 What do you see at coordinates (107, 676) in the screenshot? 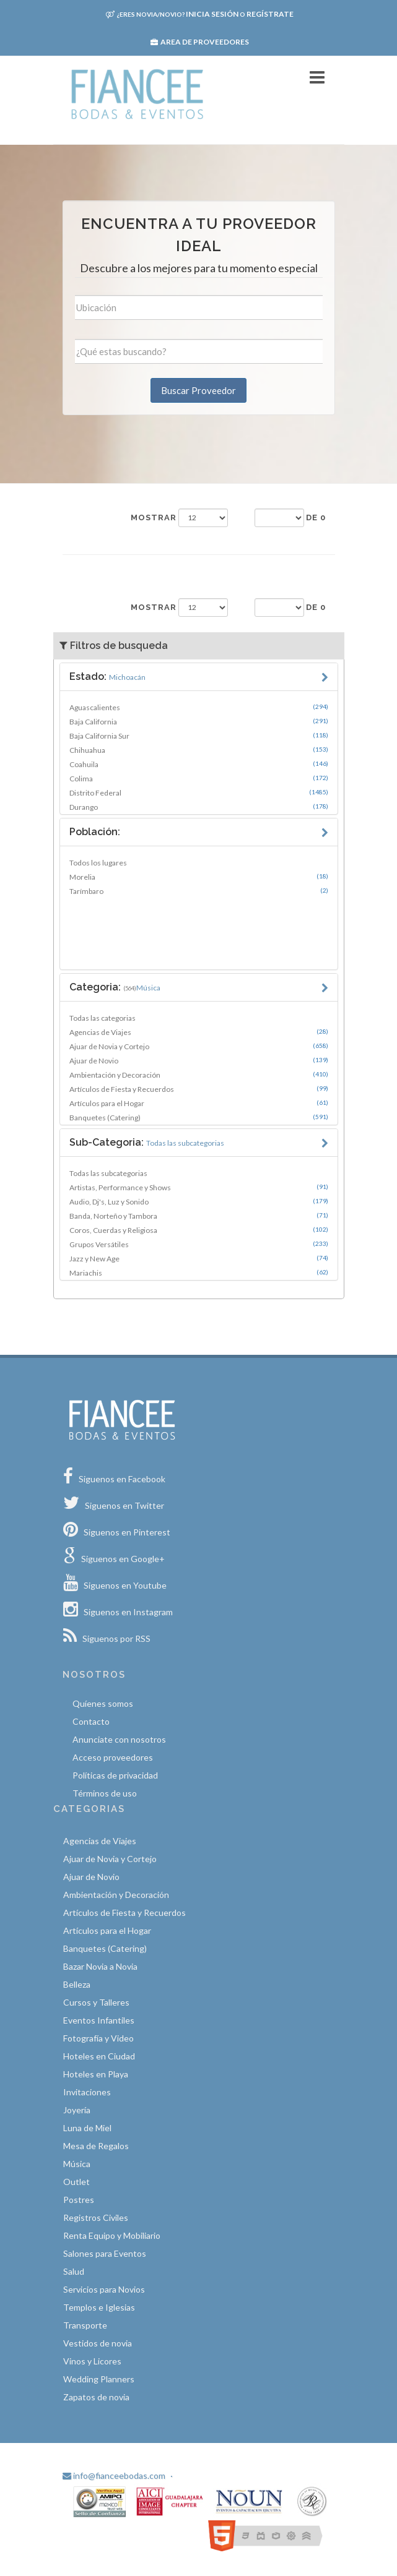
I see `Estado:` at bounding box center [107, 676].